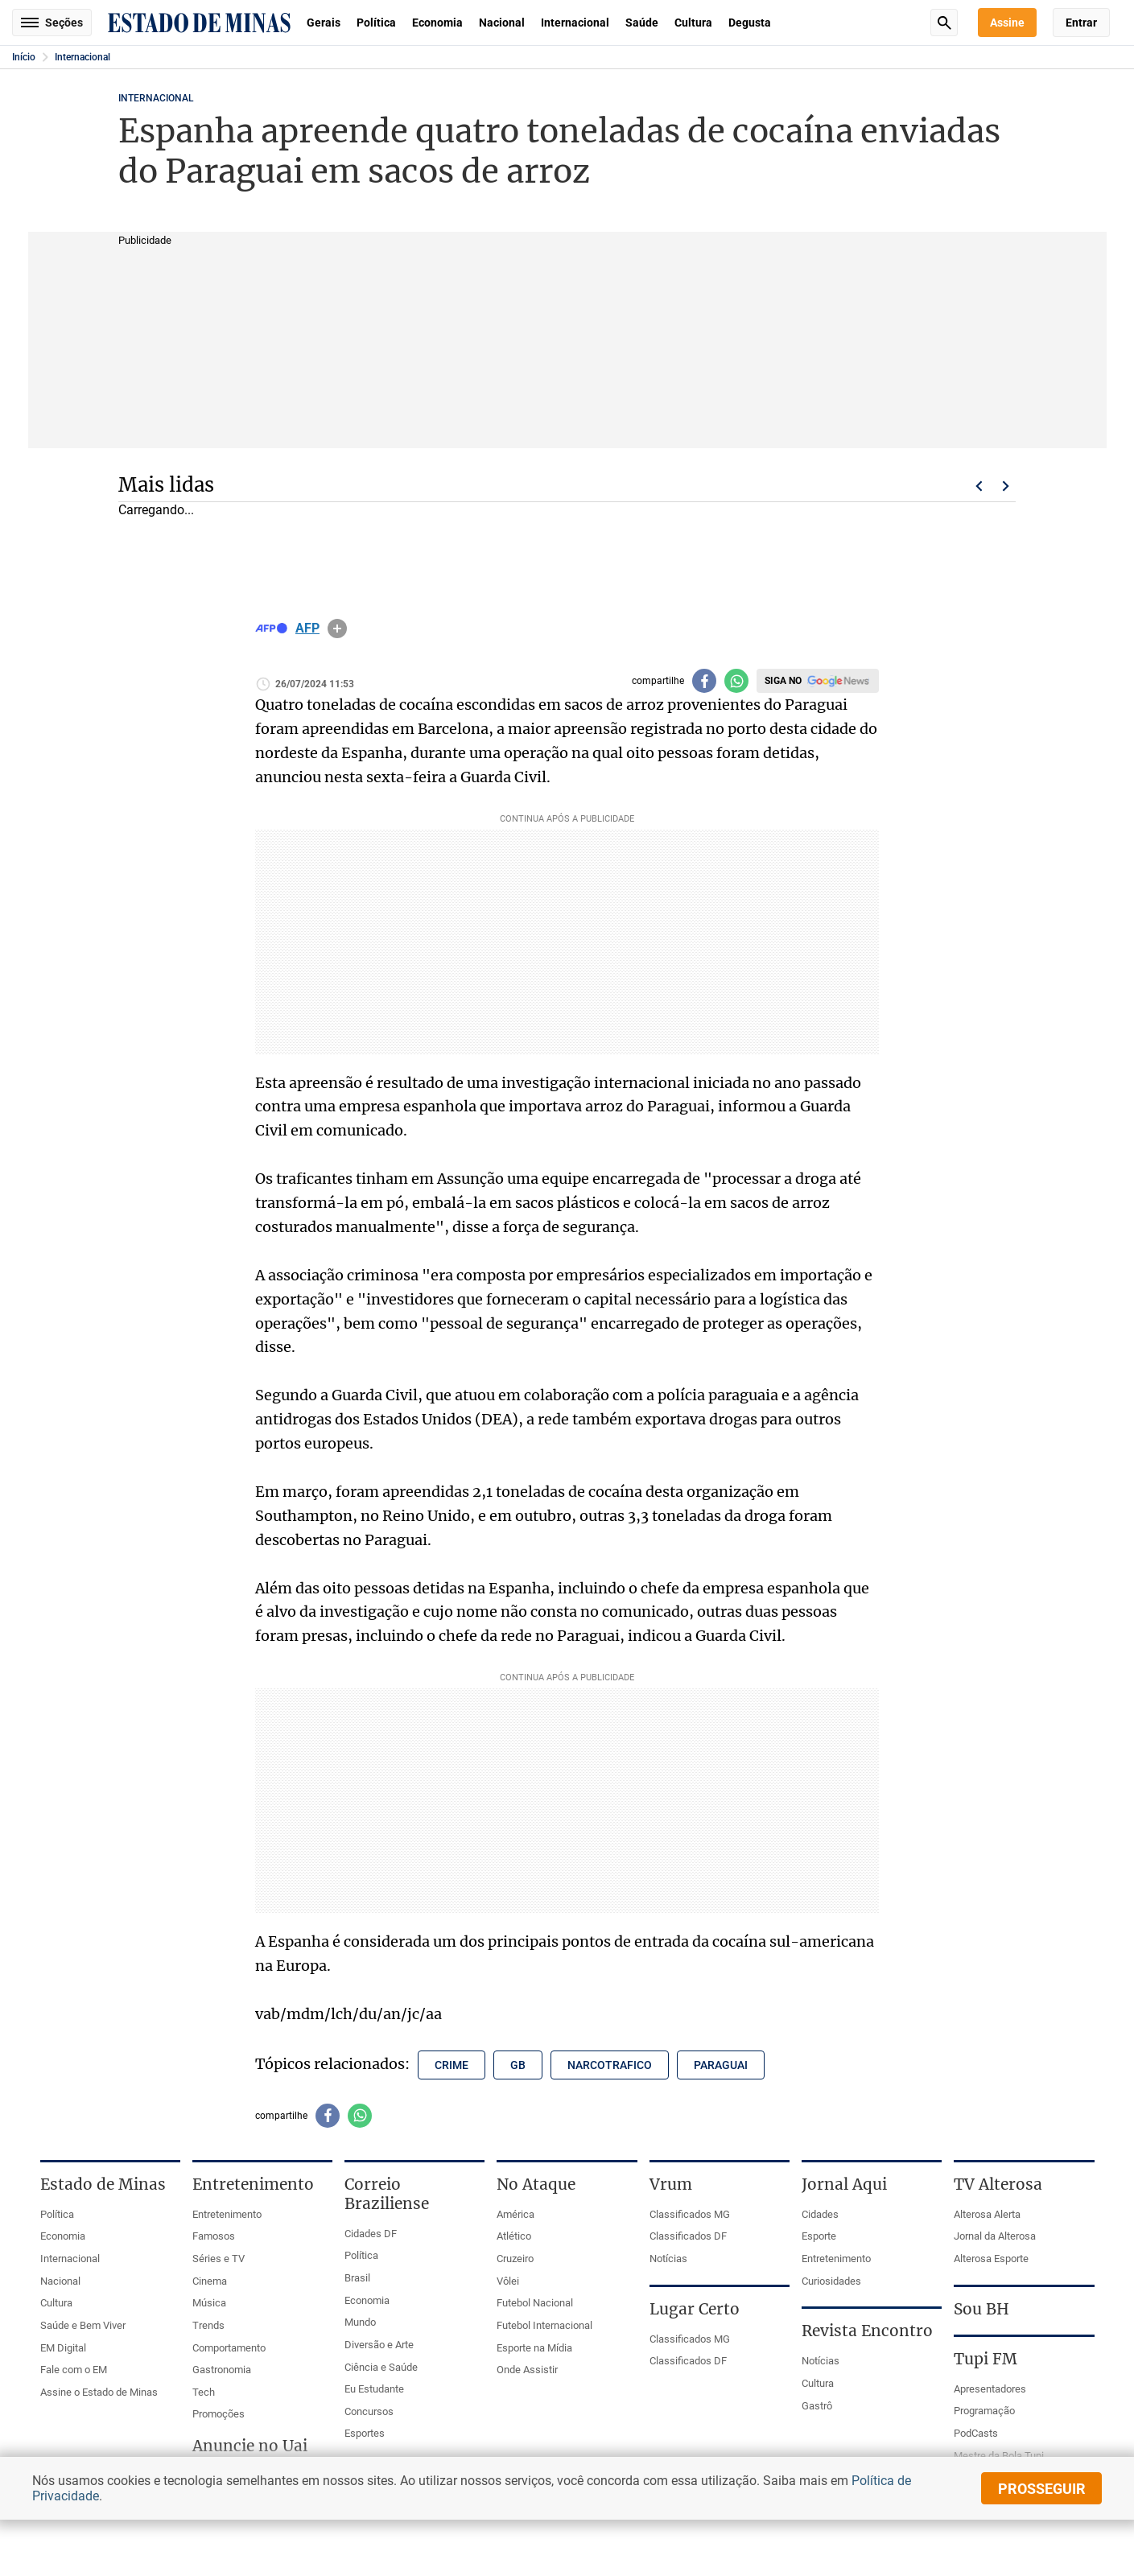 The image size is (1134, 2576). What do you see at coordinates (1042, 2488) in the screenshot?
I see `prosseguir` at bounding box center [1042, 2488].